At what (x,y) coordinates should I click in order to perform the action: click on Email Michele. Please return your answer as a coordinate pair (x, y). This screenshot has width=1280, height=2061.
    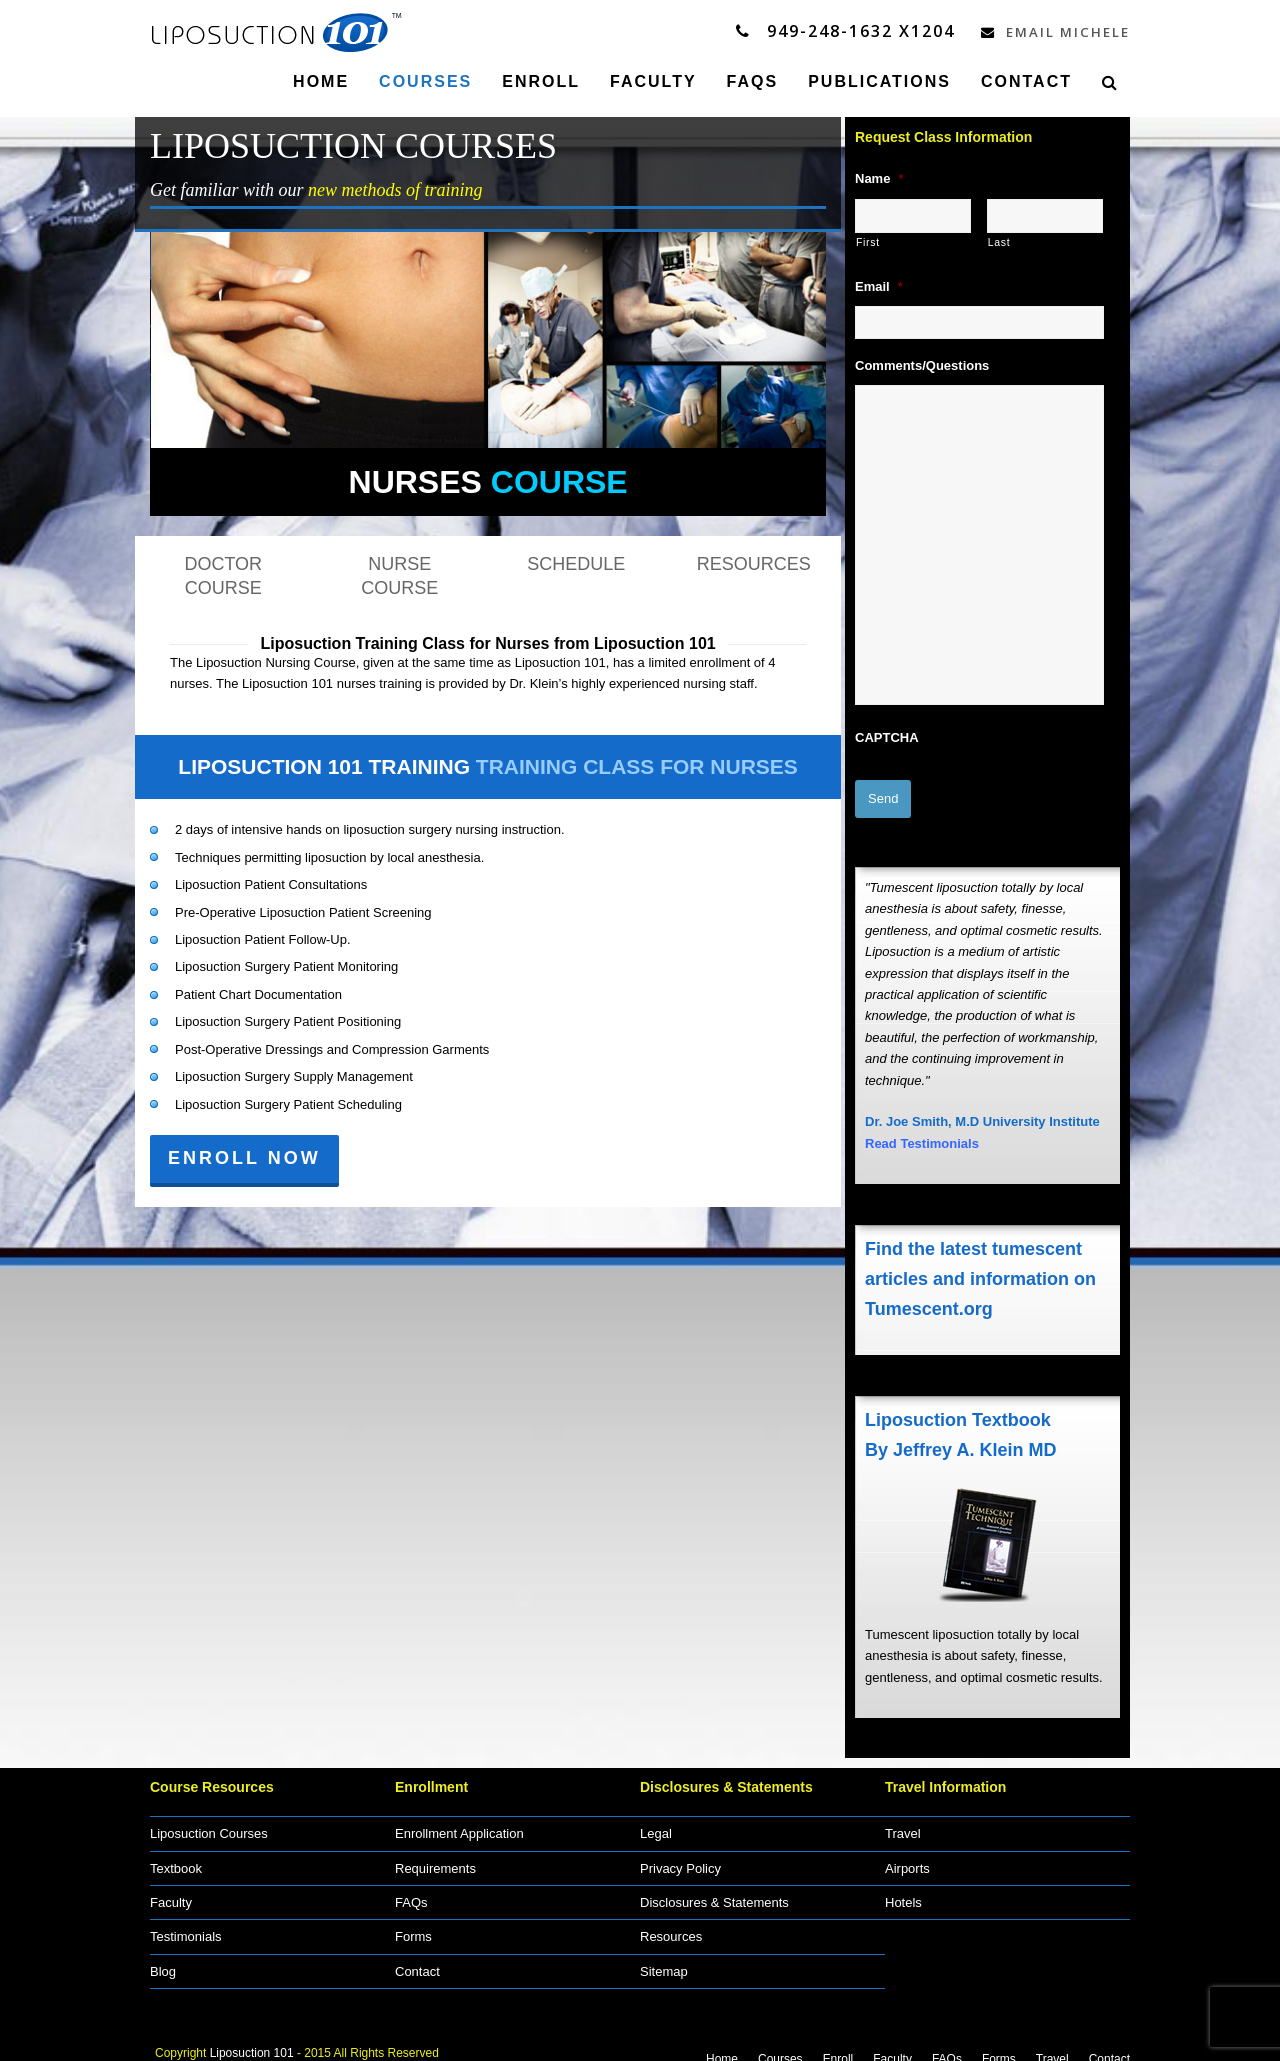
    Looking at the image, I should click on (1046, 31).